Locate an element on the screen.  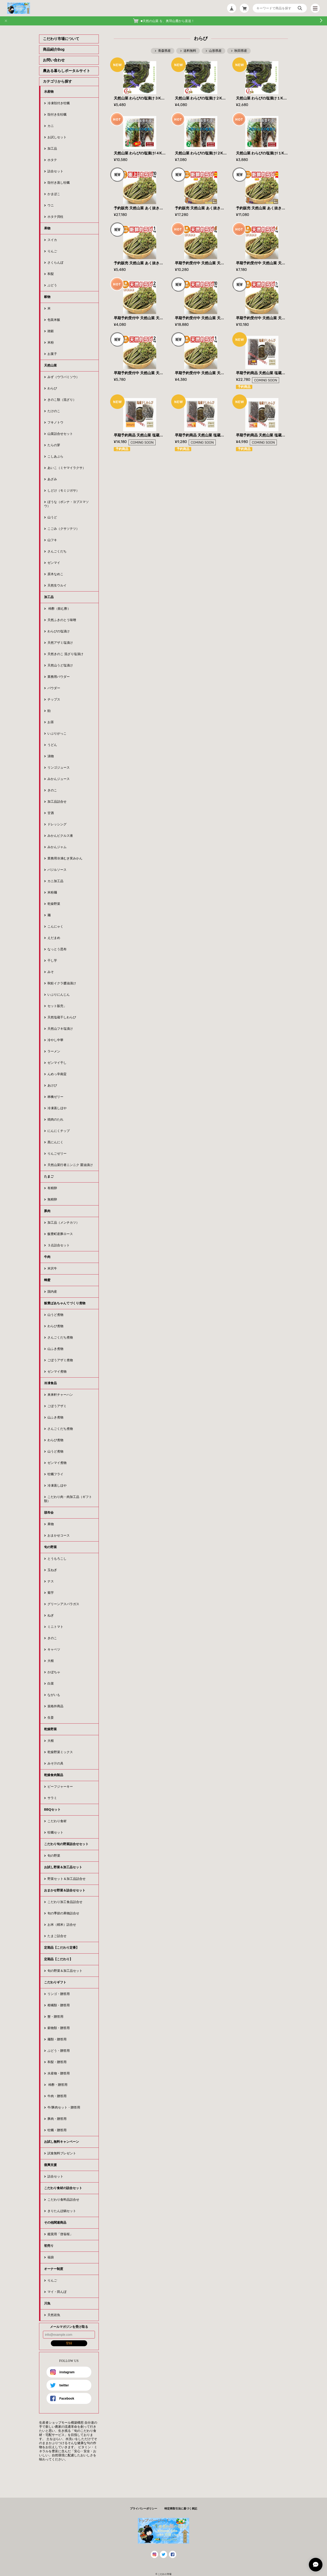
乾燥食肉製品 is located at coordinates (53, 1775).